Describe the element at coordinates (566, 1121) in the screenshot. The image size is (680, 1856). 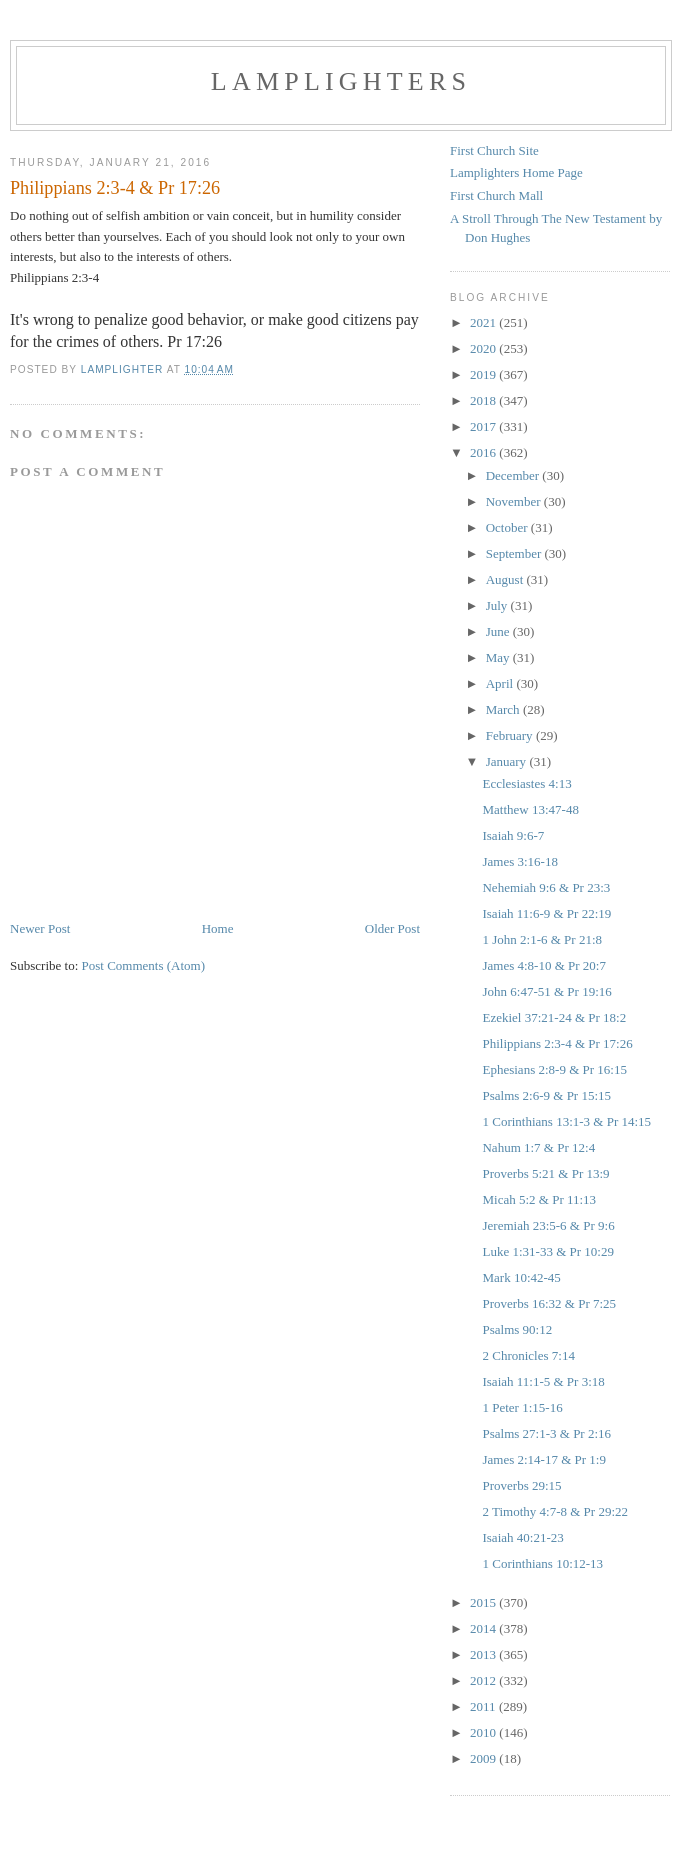
I see `1 Corinthians 13:1-3 & Pr 14:15` at that location.